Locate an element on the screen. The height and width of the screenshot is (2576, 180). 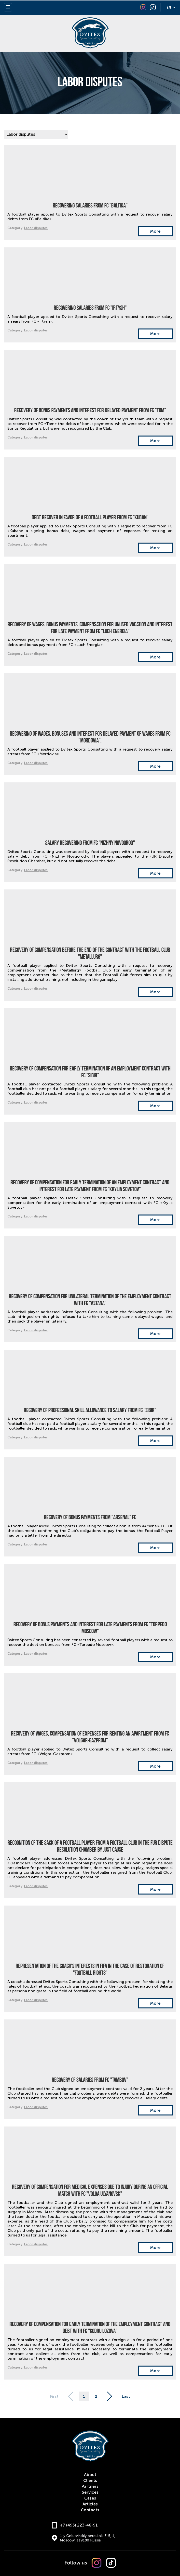
Cases is located at coordinates (90, 2498).